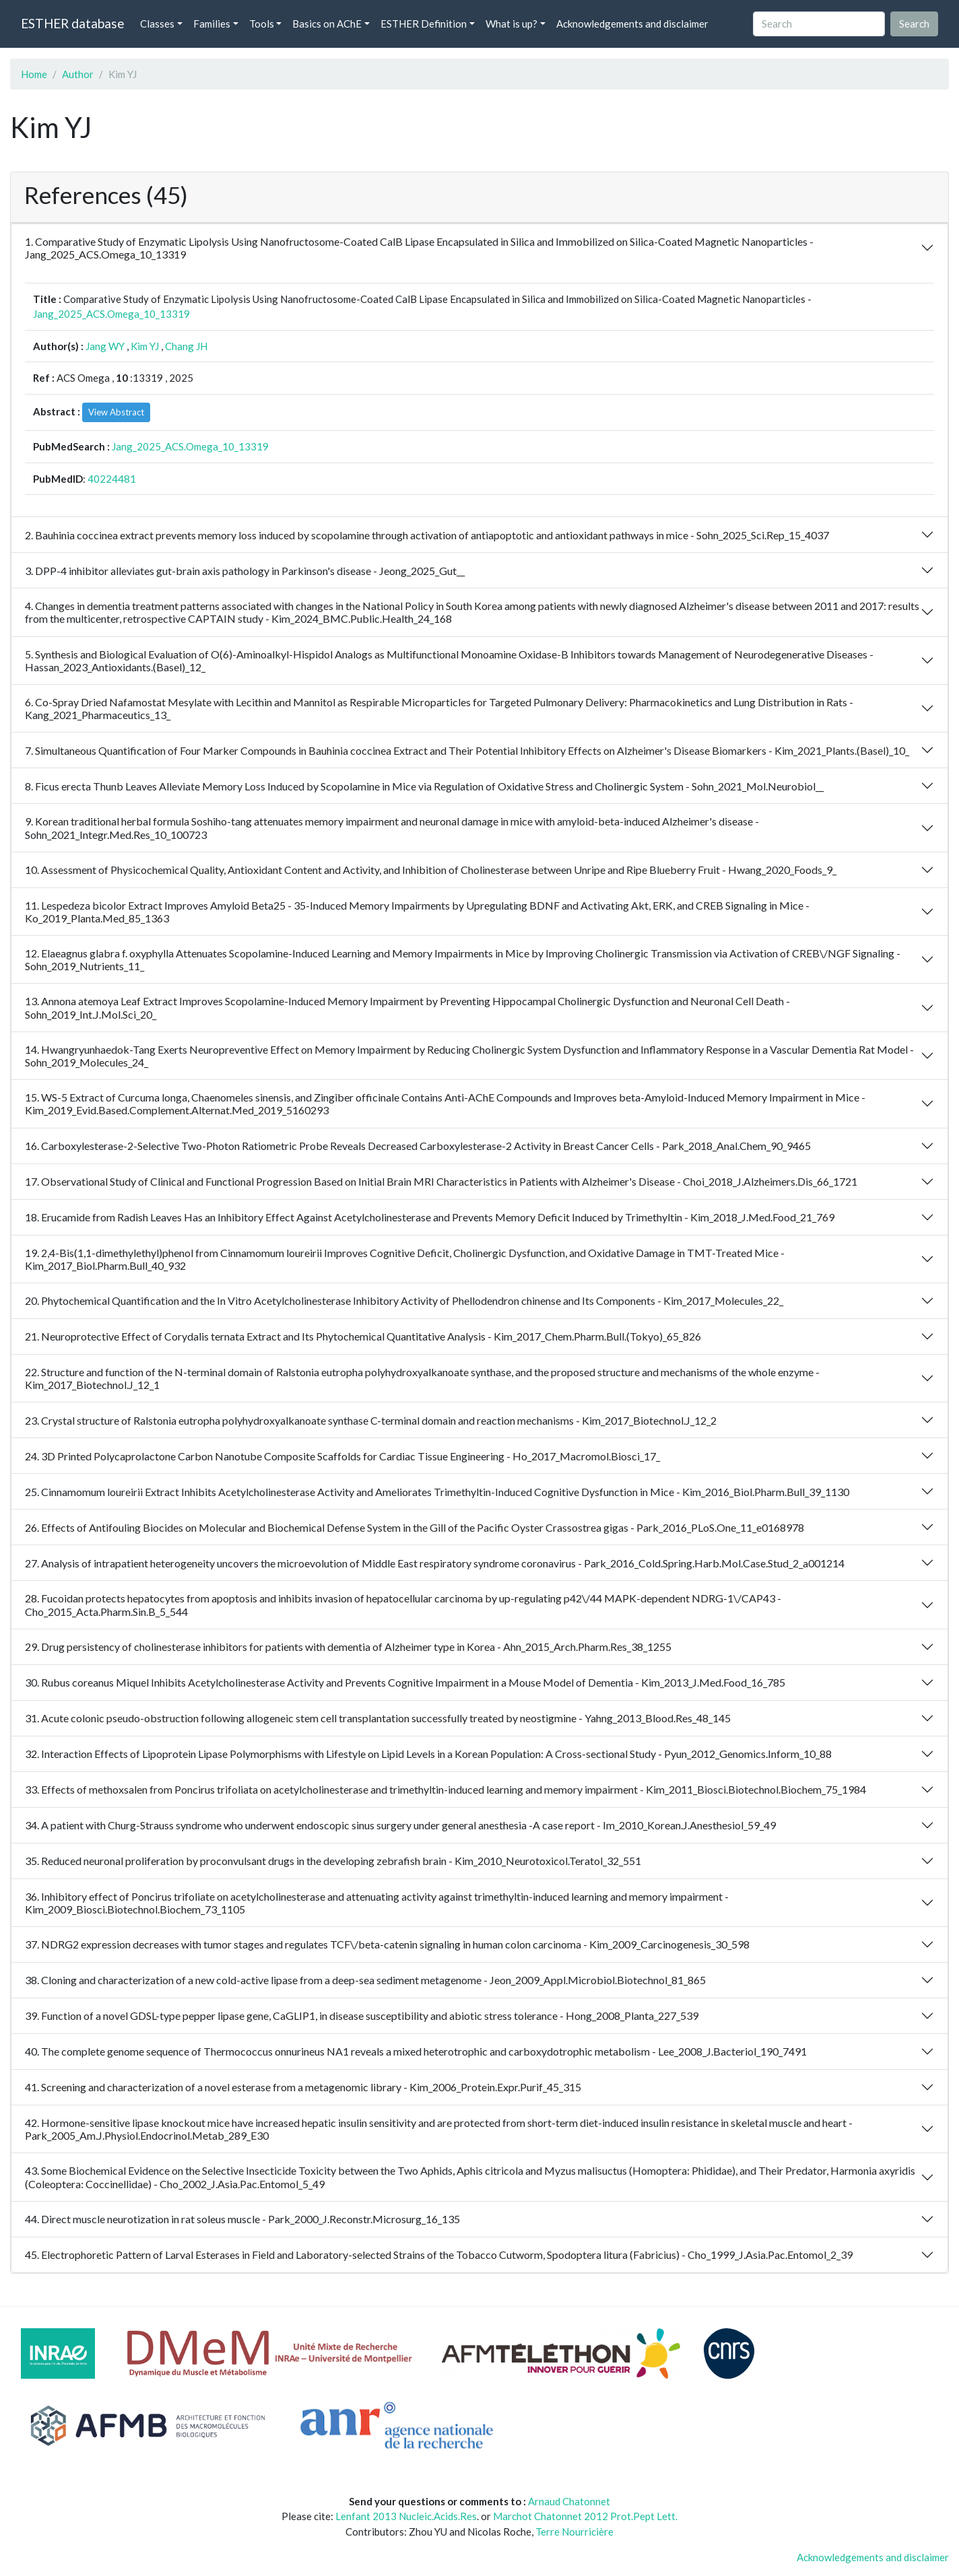 The width and height of the screenshot is (959, 2576). What do you see at coordinates (72, 23) in the screenshot?
I see `ESTHER database` at bounding box center [72, 23].